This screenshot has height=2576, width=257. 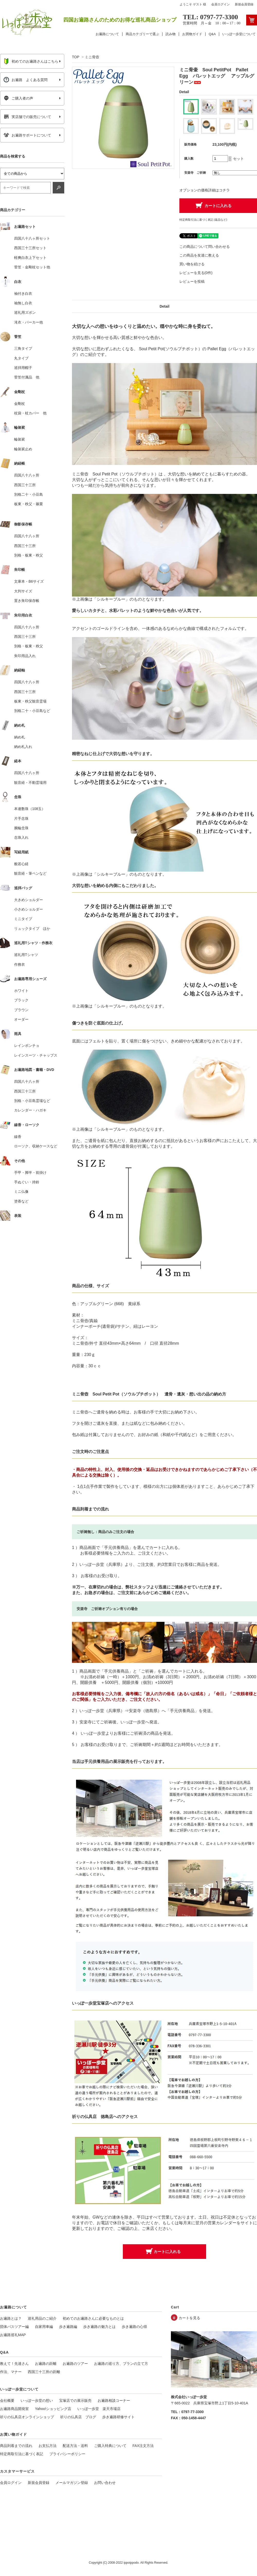 I want to click on カレンダー・ハガキ, so click(x=30, y=1110).